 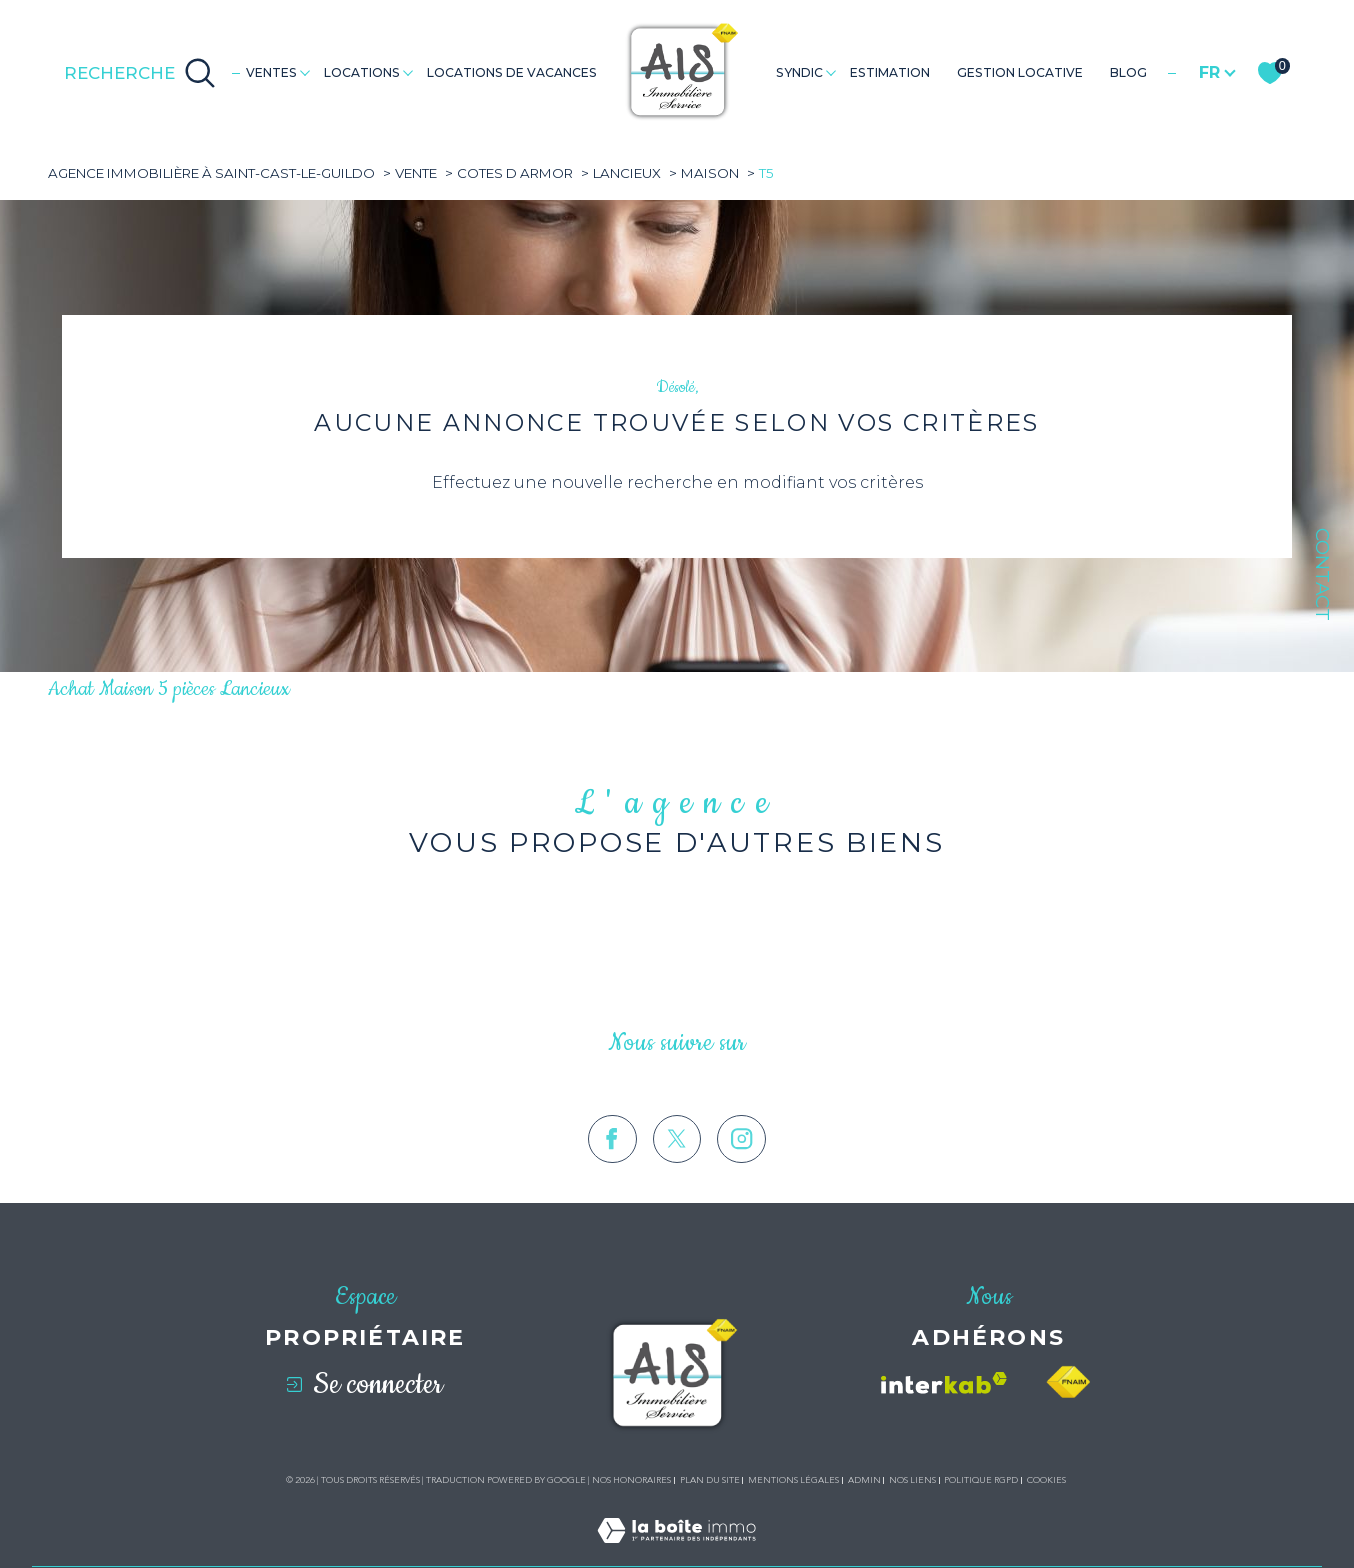 I want to click on Maison, so click(x=710, y=173).